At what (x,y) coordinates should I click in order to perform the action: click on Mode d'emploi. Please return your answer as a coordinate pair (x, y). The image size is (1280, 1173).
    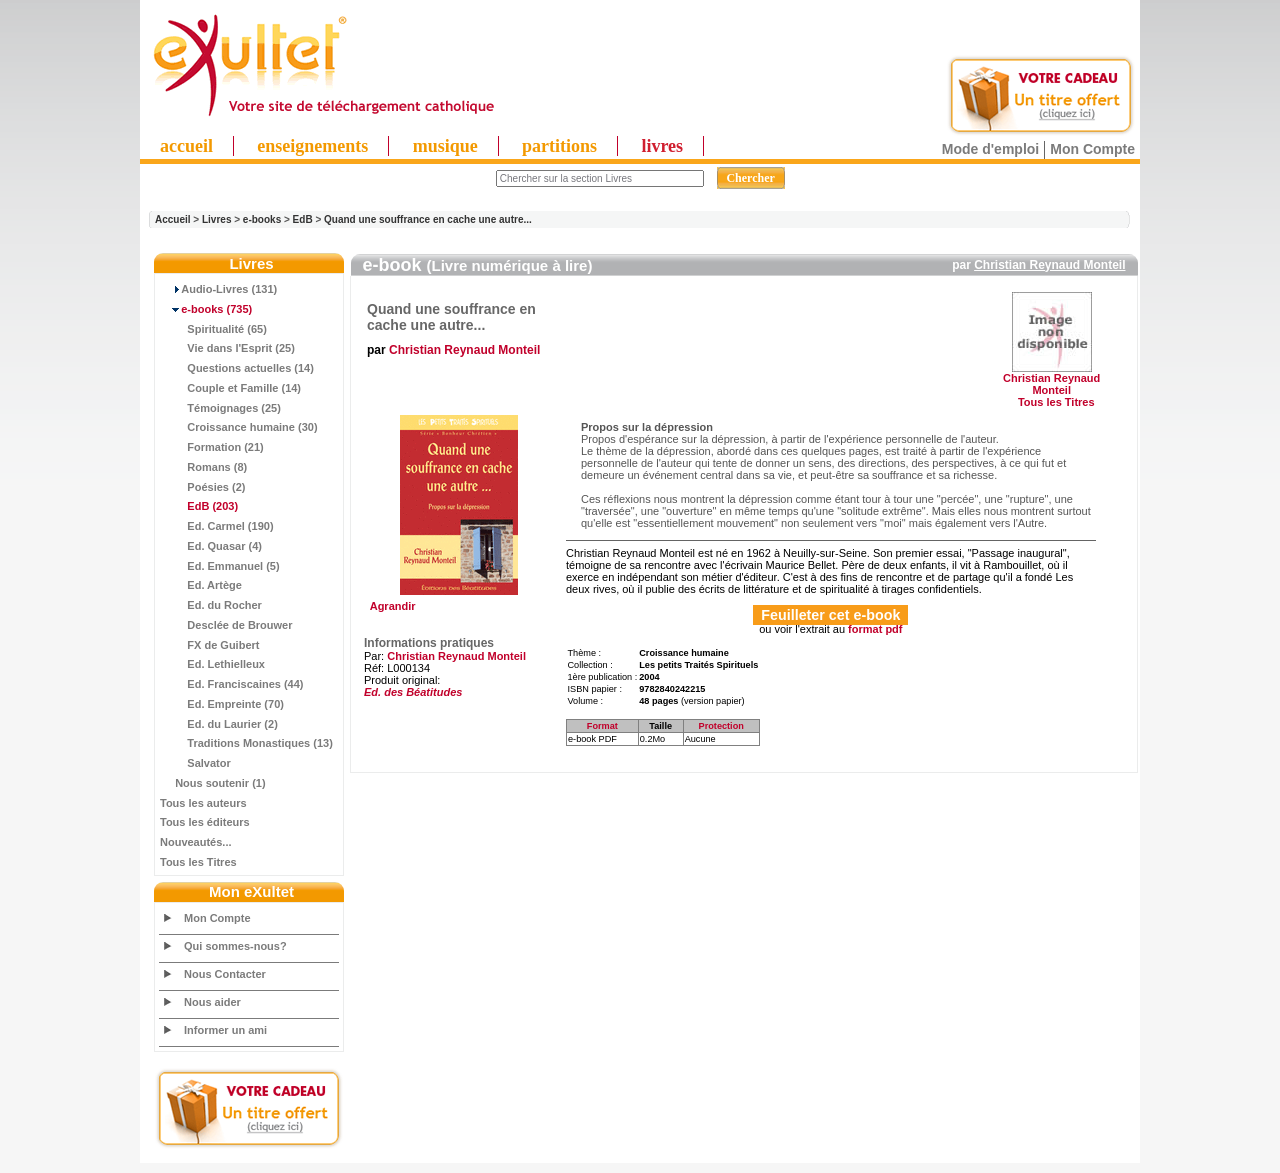
    Looking at the image, I should click on (990, 149).